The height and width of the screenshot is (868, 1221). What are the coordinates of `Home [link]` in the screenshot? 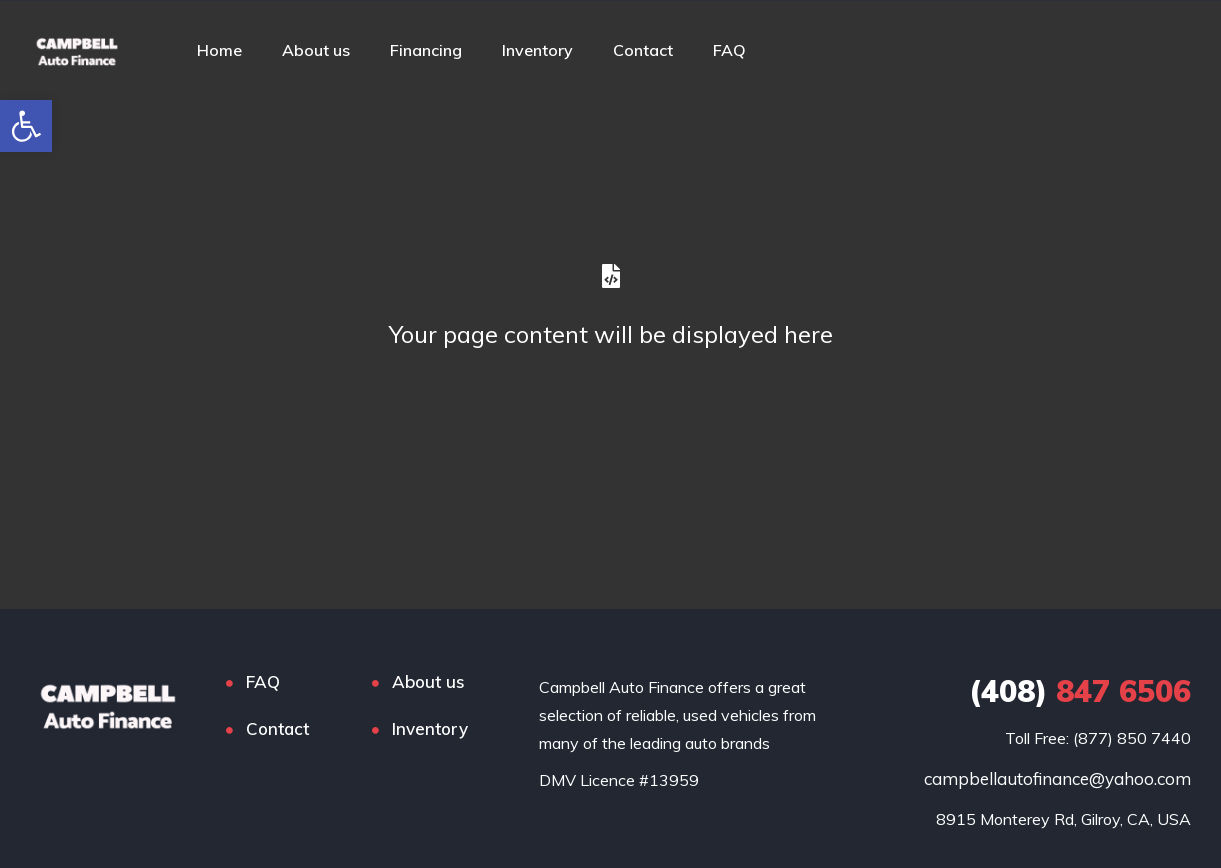 It's located at (219, 50).